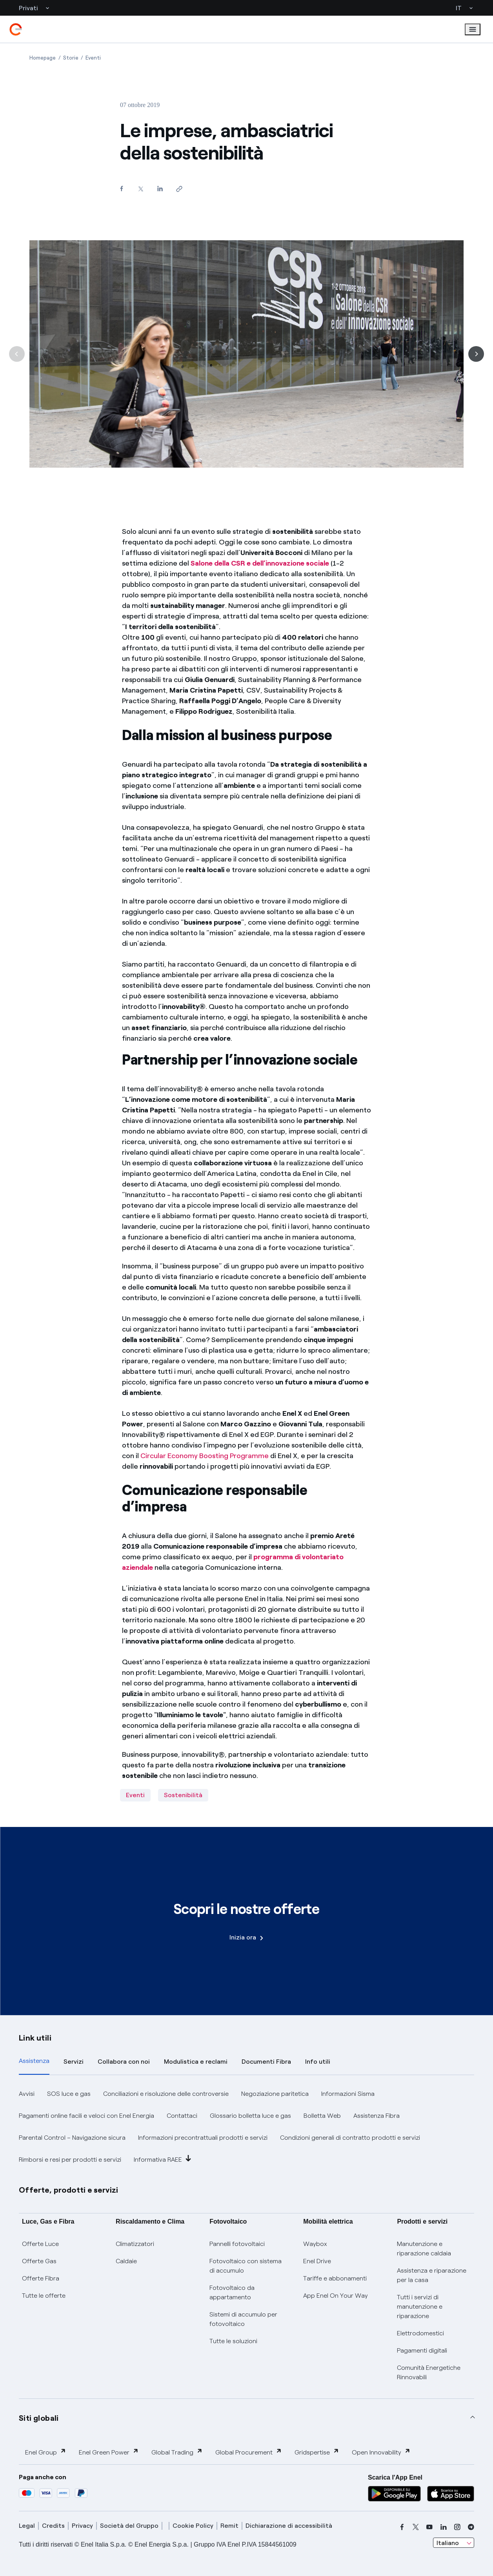  Describe the element at coordinates (193, 2525) in the screenshot. I see `Cookie Policy [cookie policy]` at that location.